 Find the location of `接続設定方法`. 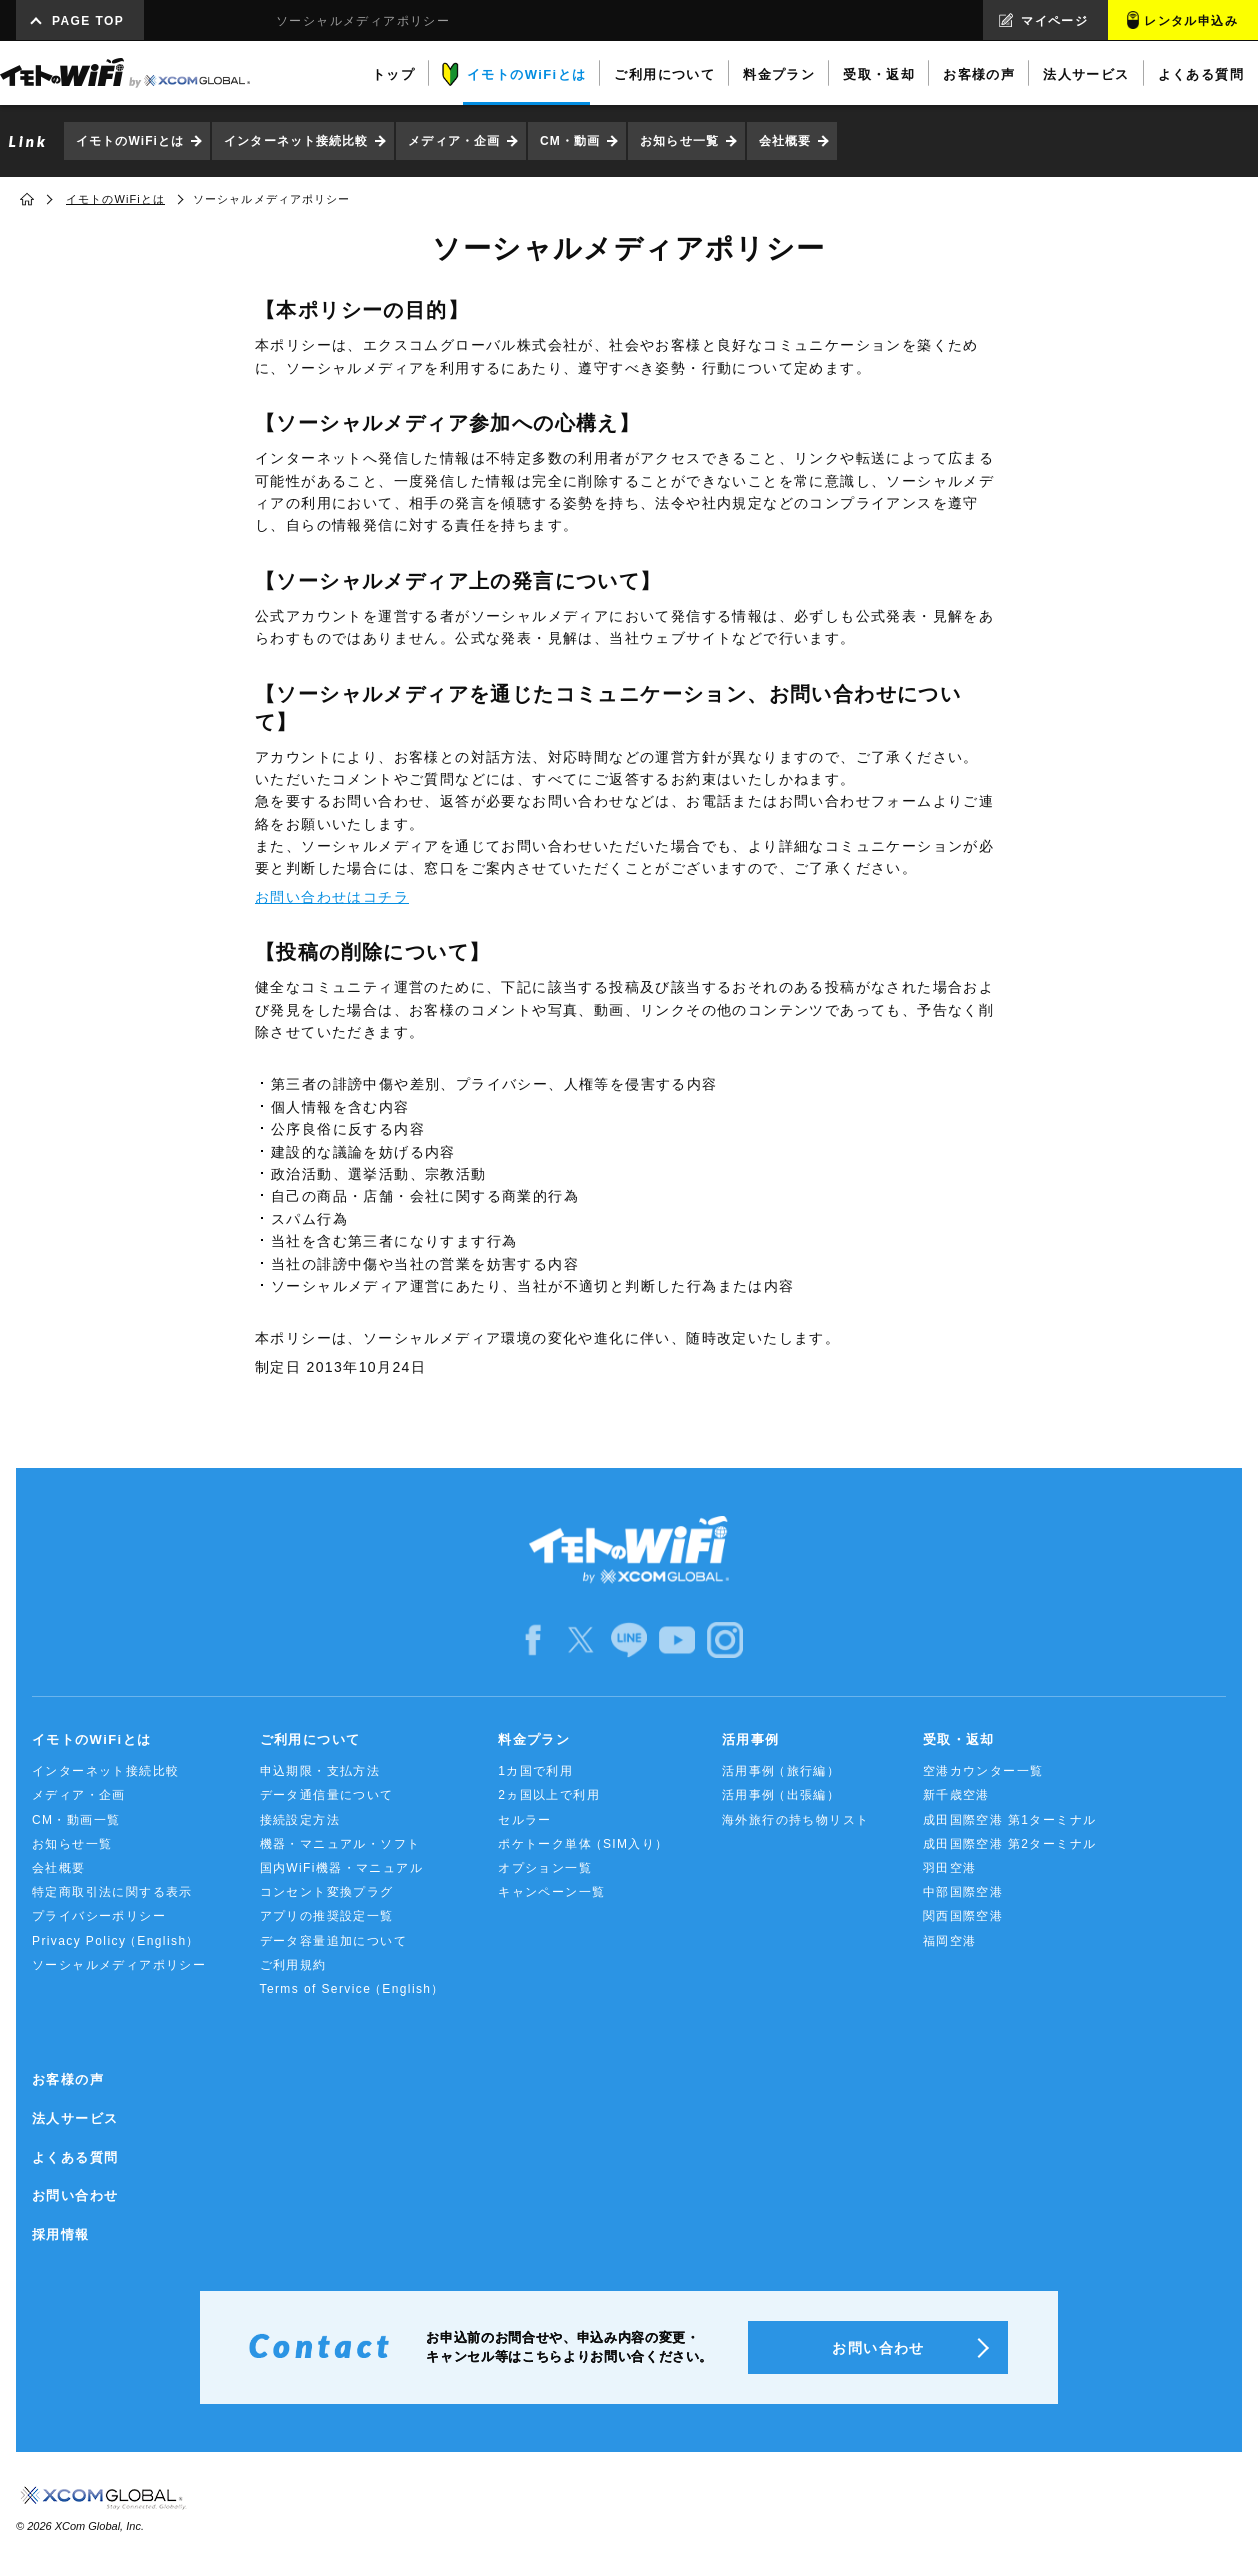

接続設定方法 is located at coordinates (300, 1820).